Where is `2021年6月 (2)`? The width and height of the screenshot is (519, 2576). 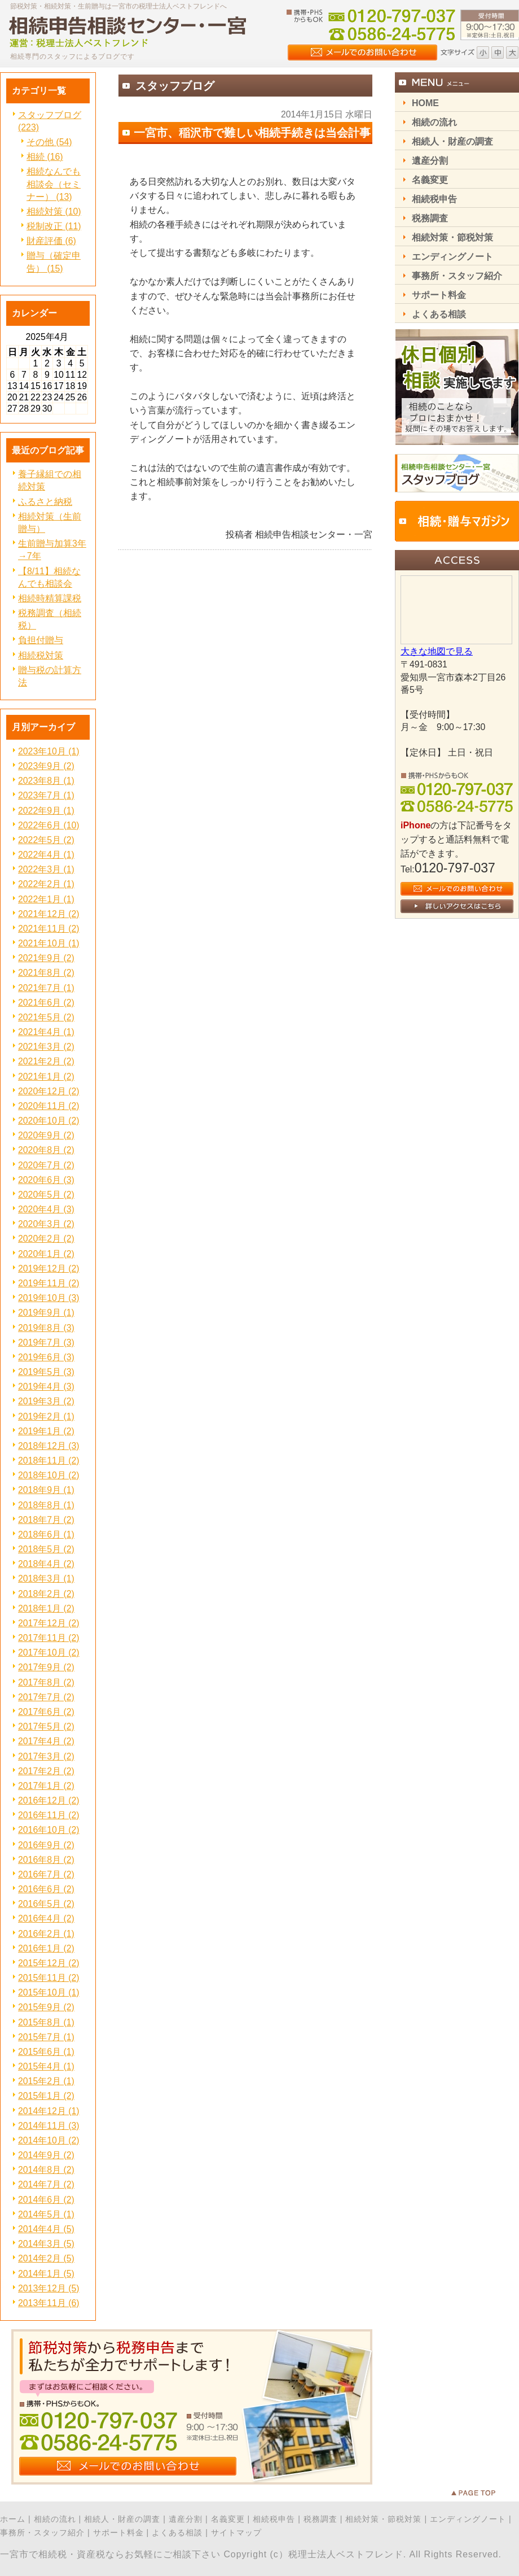
2021年6月 (2) is located at coordinates (46, 1002).